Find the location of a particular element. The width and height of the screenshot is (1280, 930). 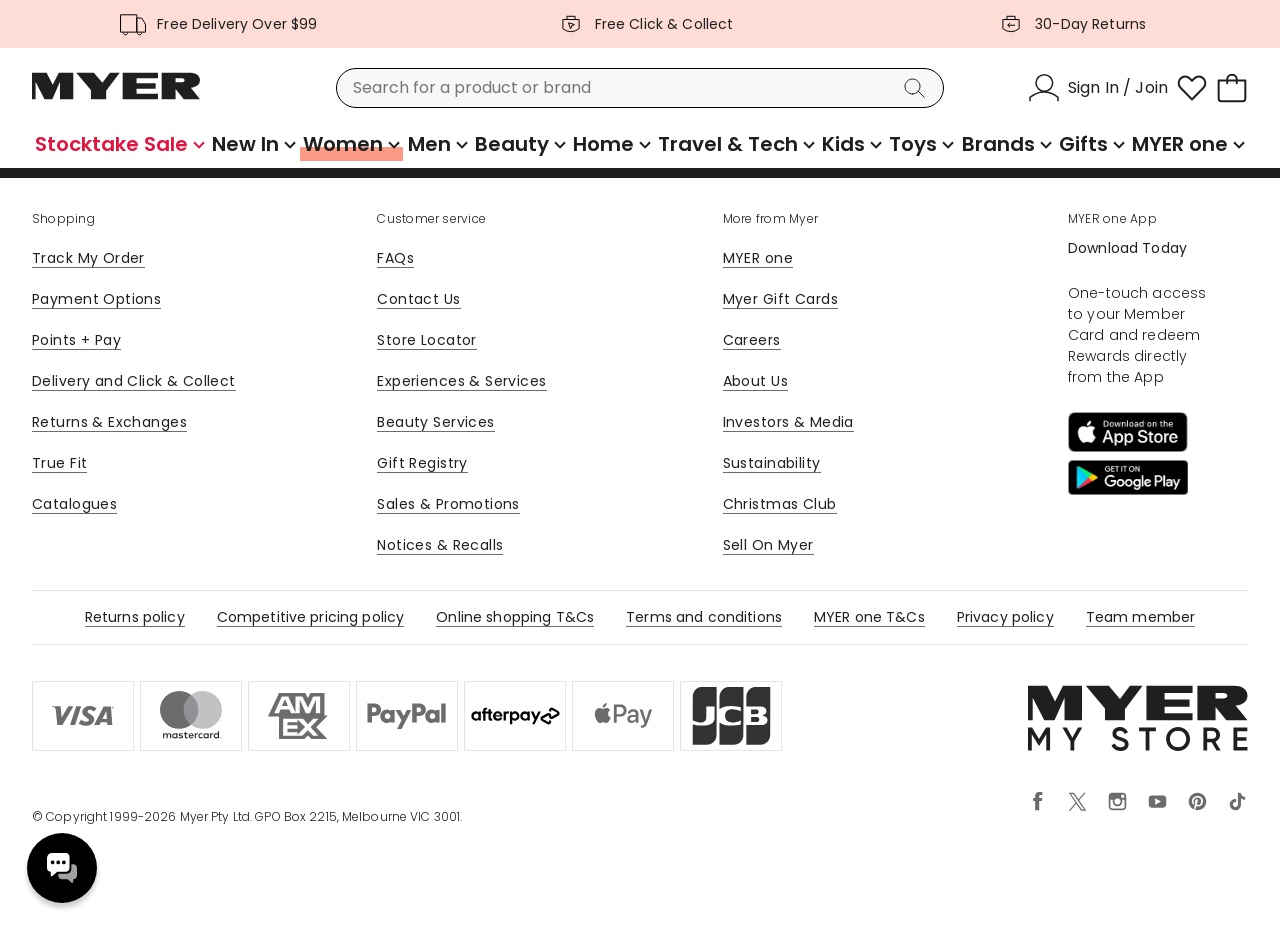

Online shopping T&Cs is located at coordinates (515, 617).